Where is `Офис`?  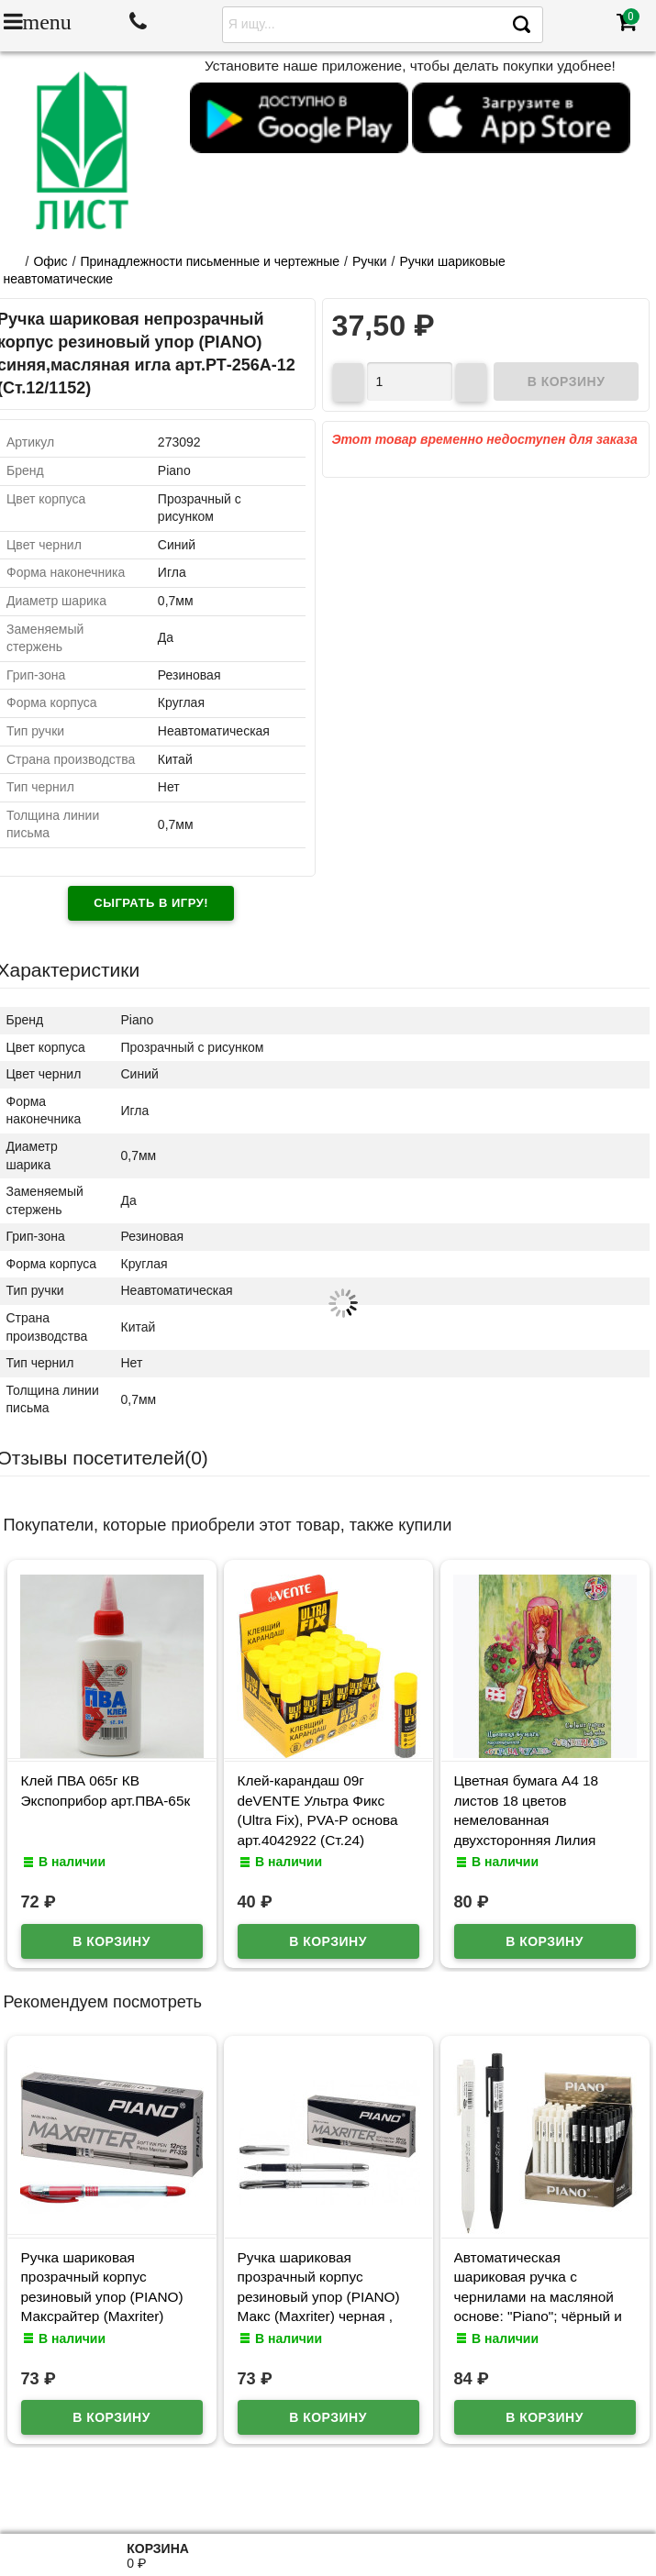 Офис is located at coordinates (50, 261).